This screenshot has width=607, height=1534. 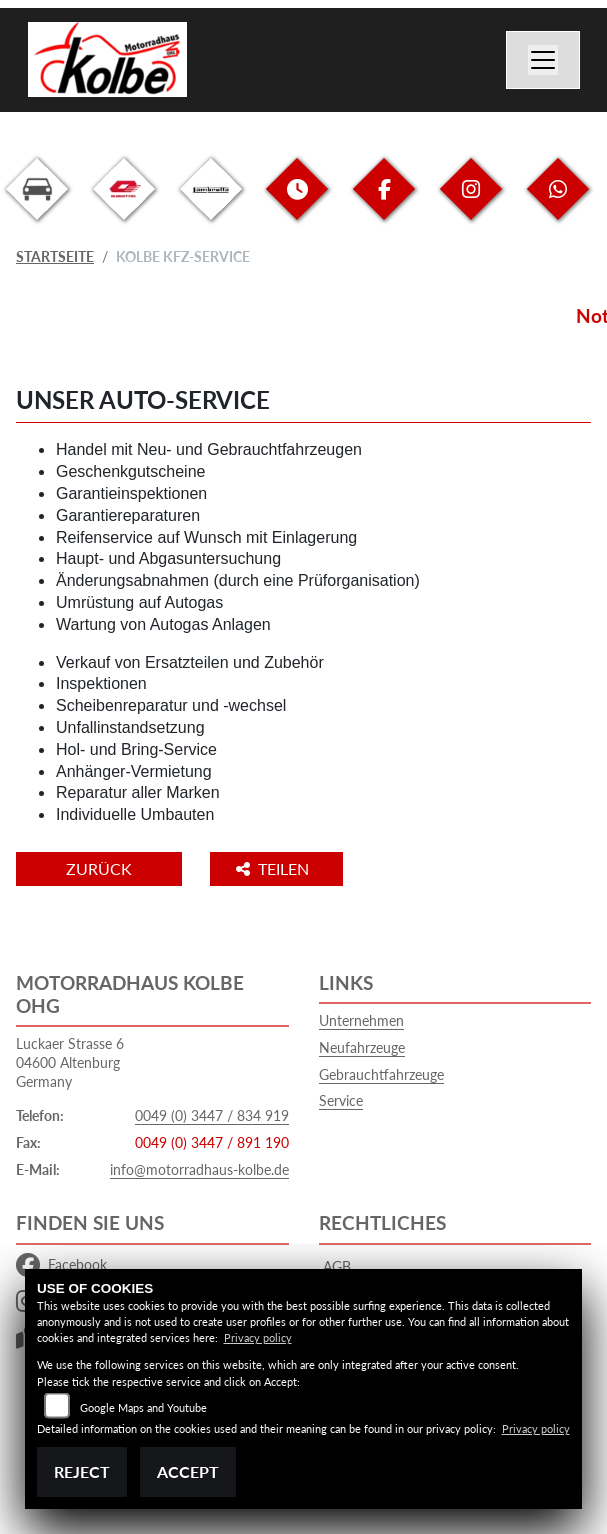 What do you see at coordinates (341, 1100) in the screenshot?
I see `Service` at bounding box center [341, 1100].